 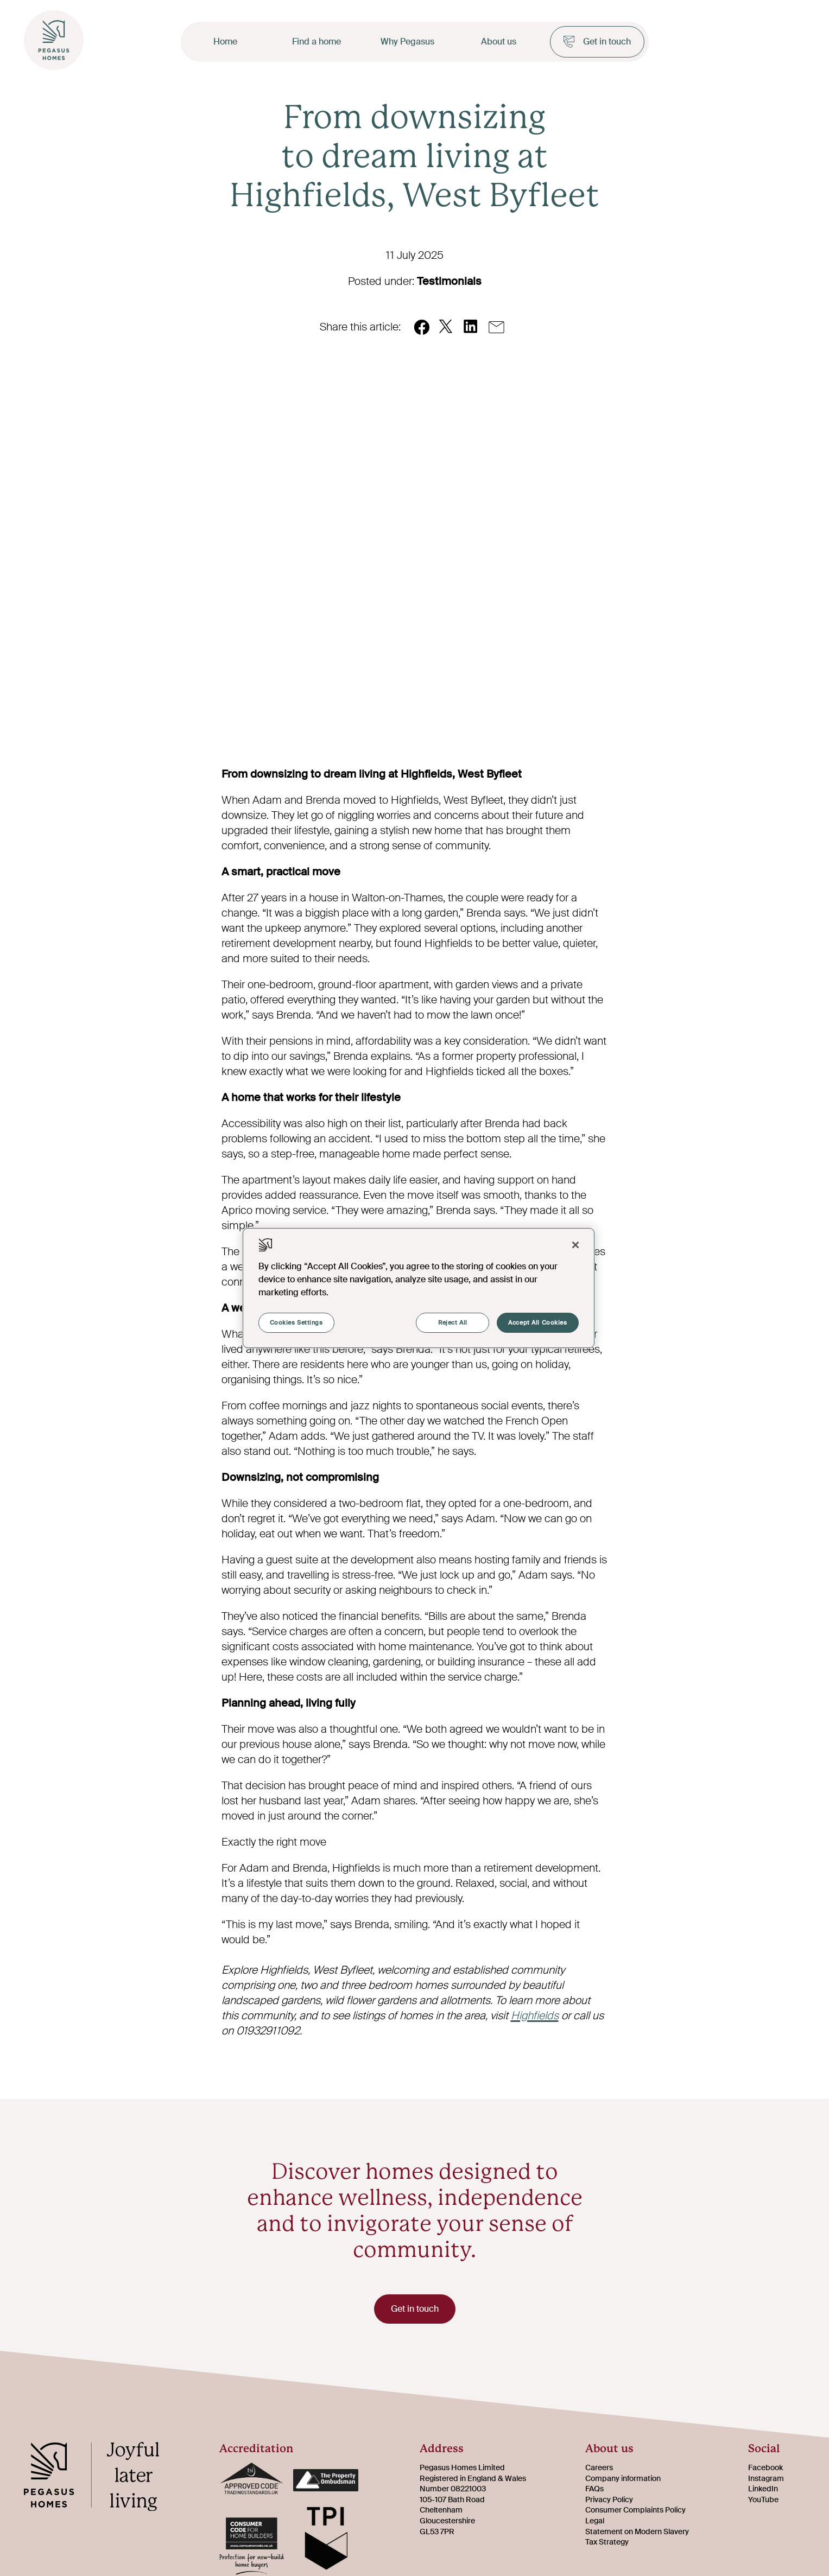 I want to click on [Close], so click(x=575, y=1245).